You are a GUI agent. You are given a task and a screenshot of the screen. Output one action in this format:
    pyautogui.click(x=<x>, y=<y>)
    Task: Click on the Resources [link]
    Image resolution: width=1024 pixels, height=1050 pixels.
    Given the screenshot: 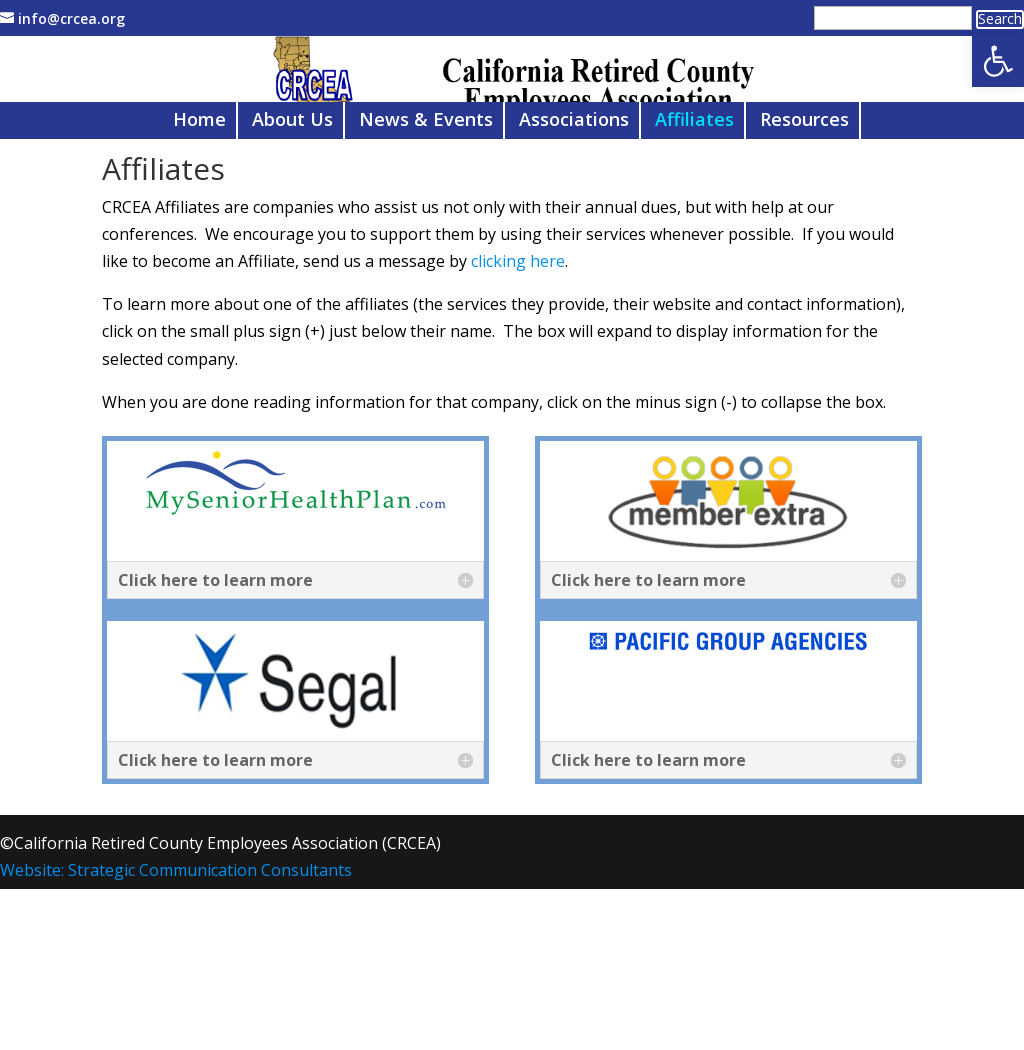 What is the action you would take?
    pyautogui.click(x=804, y=214)
    